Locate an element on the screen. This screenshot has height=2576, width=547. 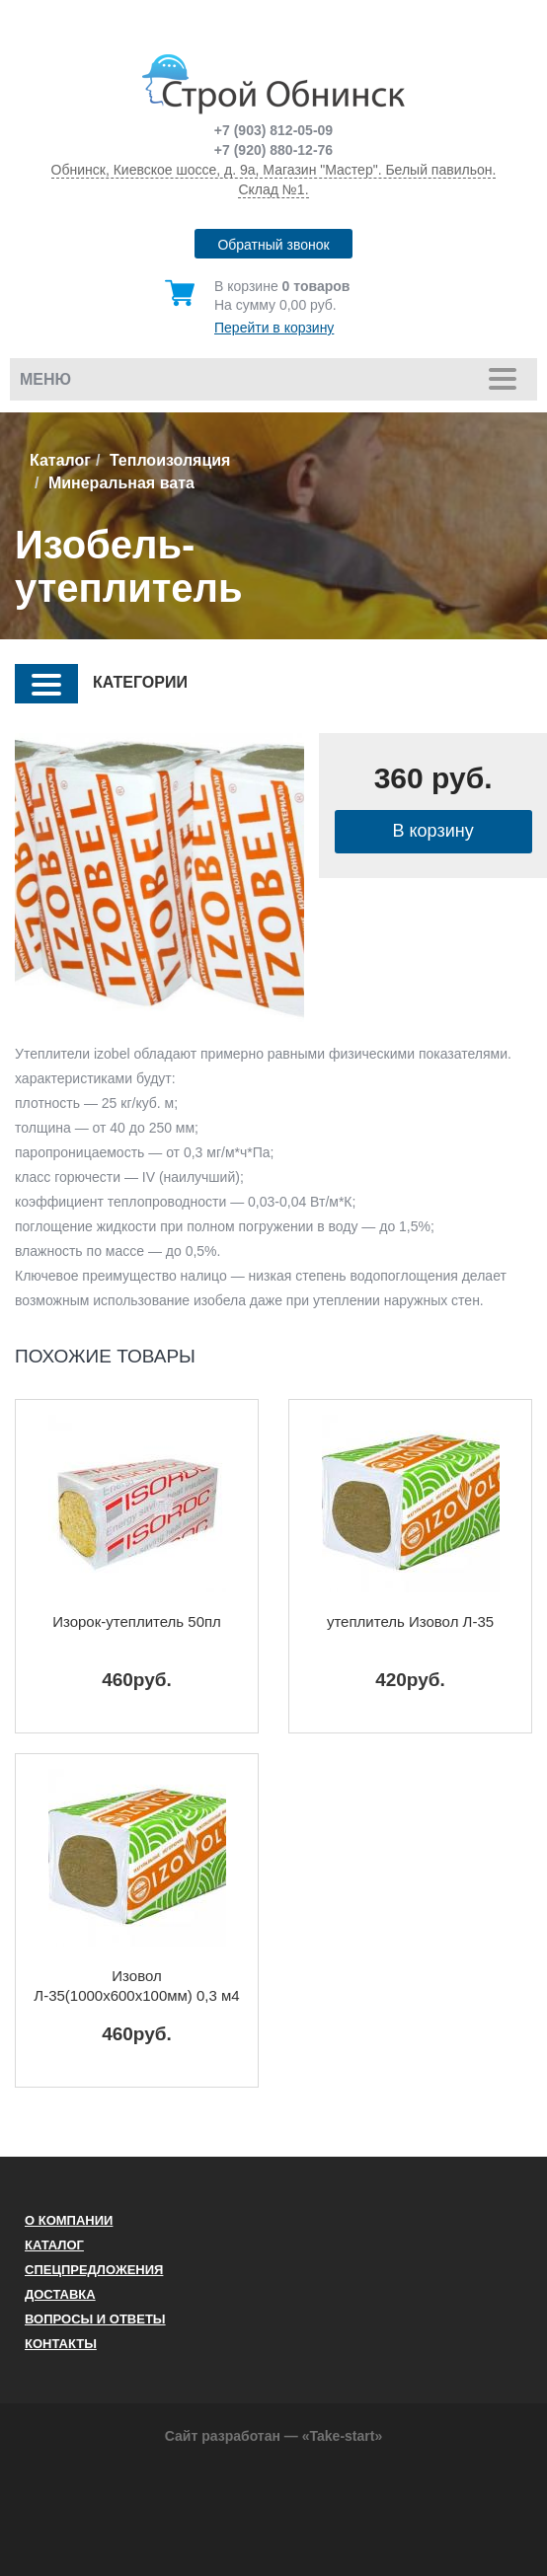
Сайт разработан — «Take-start» is located at coordinates (273, 2436).